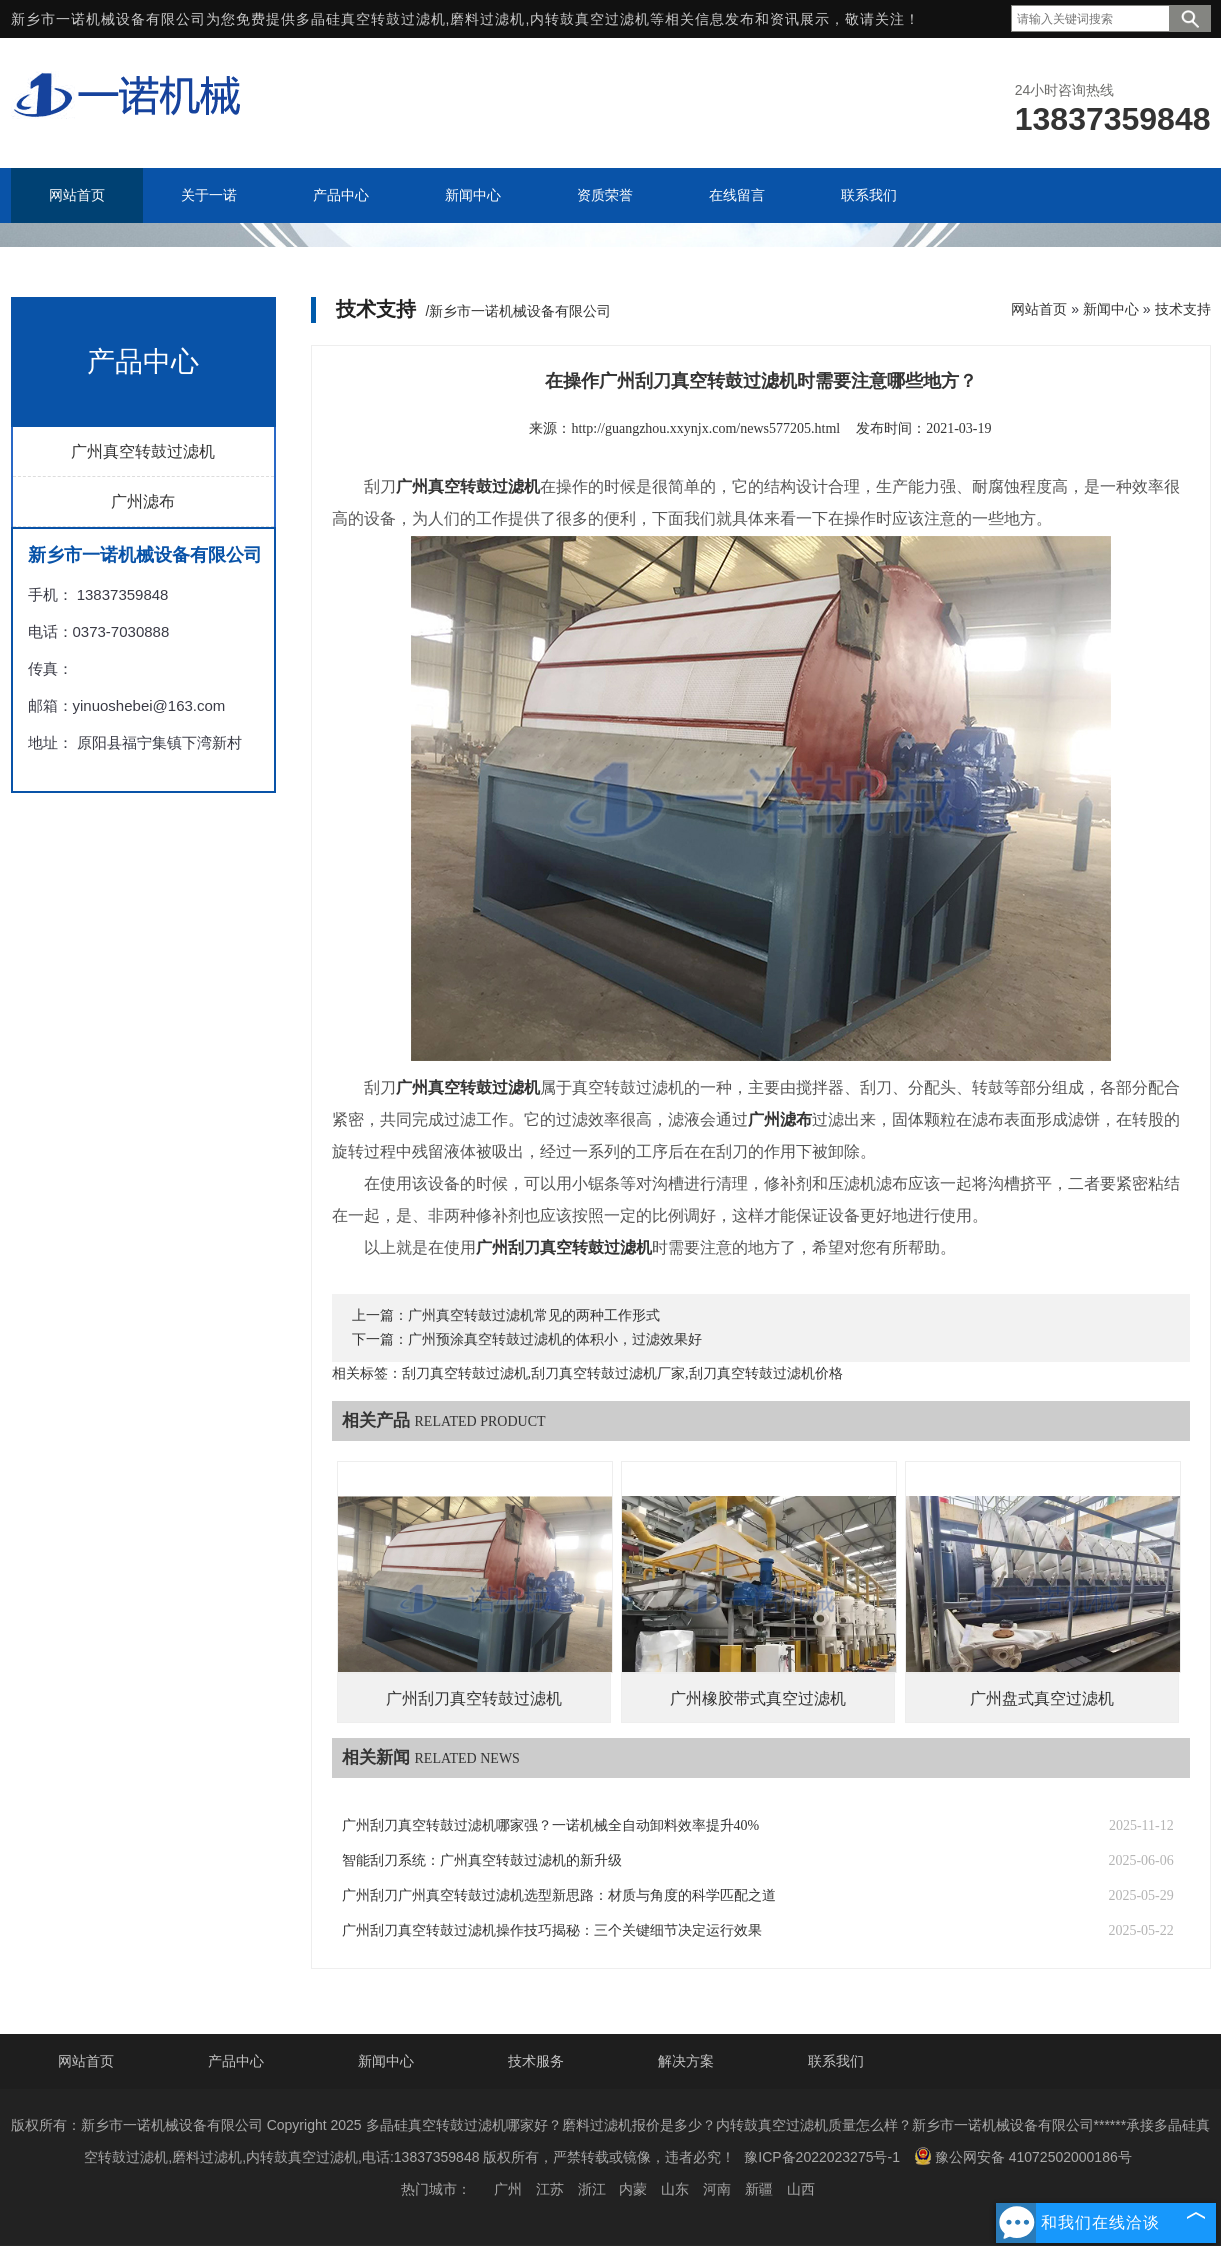 The image size is (1221, 2246). What do you see at coordinates (143, 501) in the screenshot?
I see `广州滤布` at bounding box center [143, 501].